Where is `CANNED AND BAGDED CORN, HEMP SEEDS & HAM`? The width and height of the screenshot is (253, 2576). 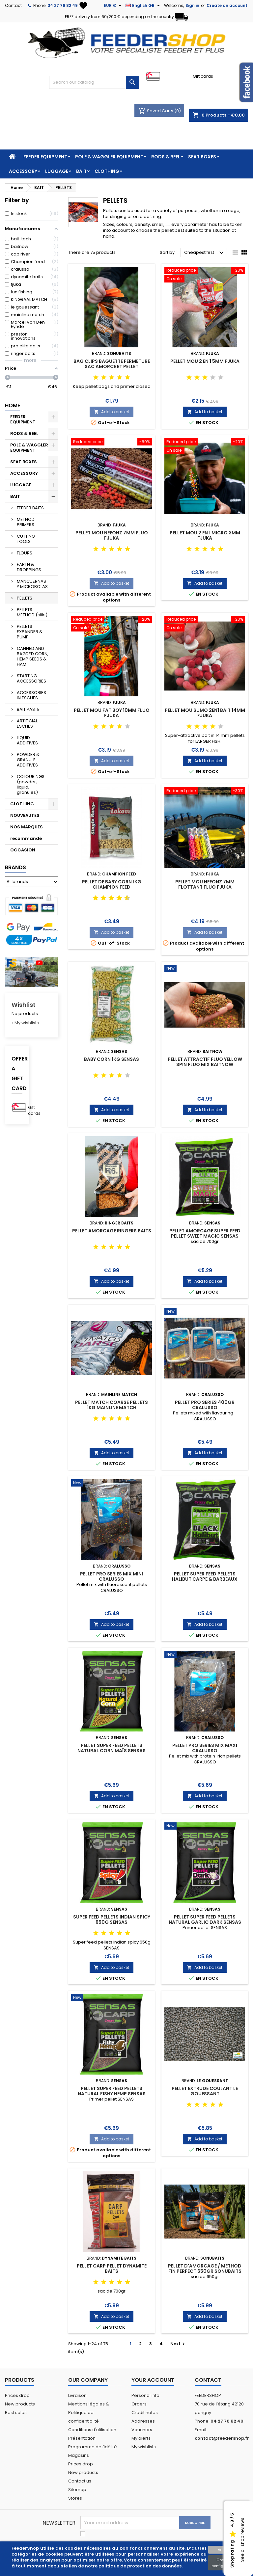 CANNED AND BAGDED CORN, HEMP SEEDS & HAM is located at coordinates (32, 656).